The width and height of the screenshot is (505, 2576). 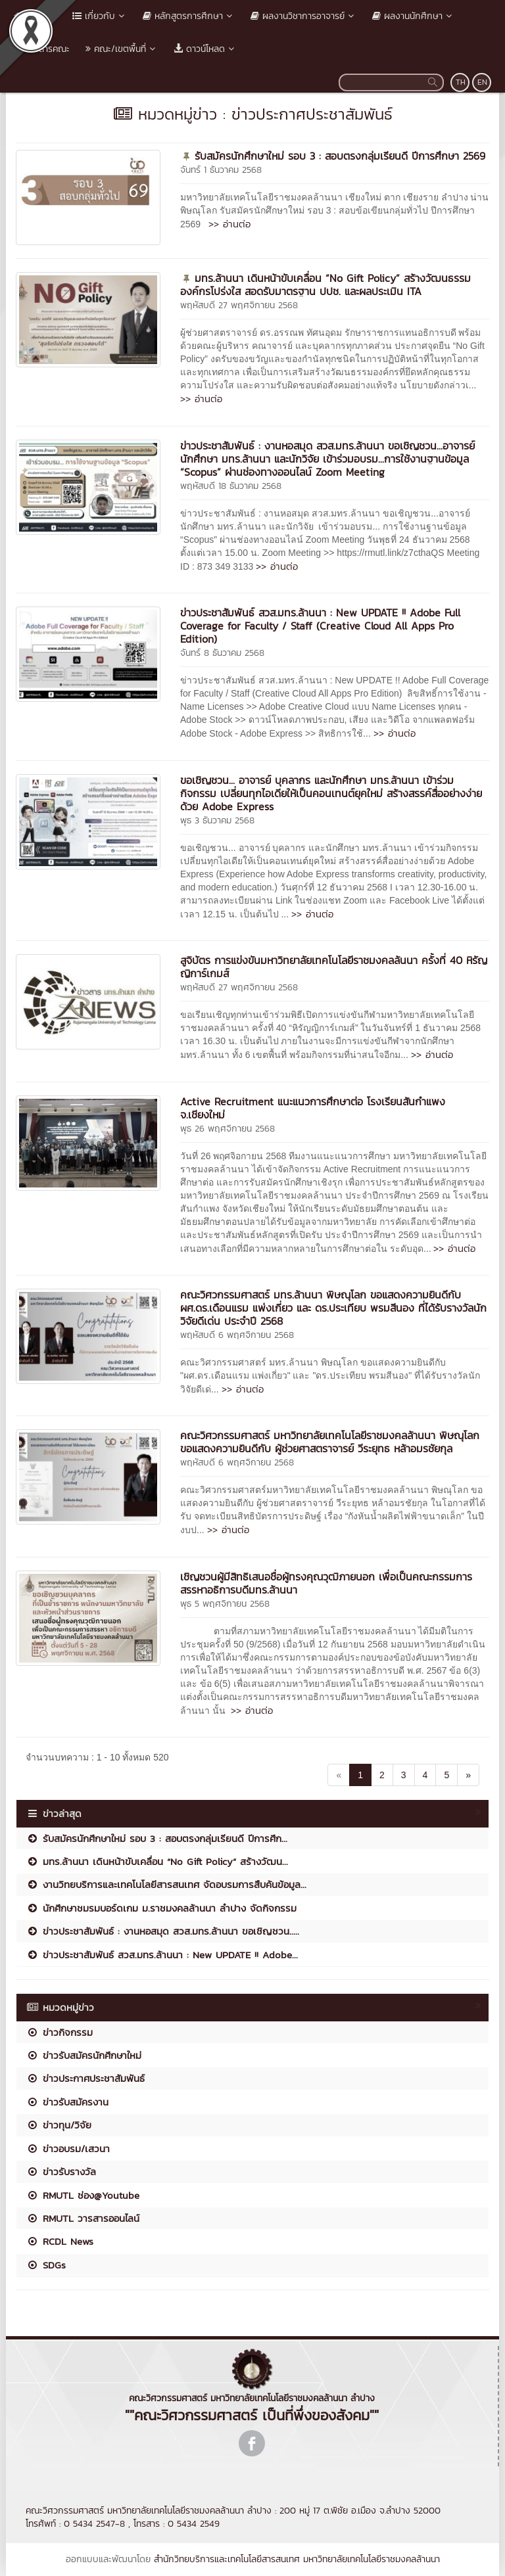 I want to click on สำนักวิทยบริการและเทคโนโลยีสารสนเทศ, so click(x=227, y=2559).